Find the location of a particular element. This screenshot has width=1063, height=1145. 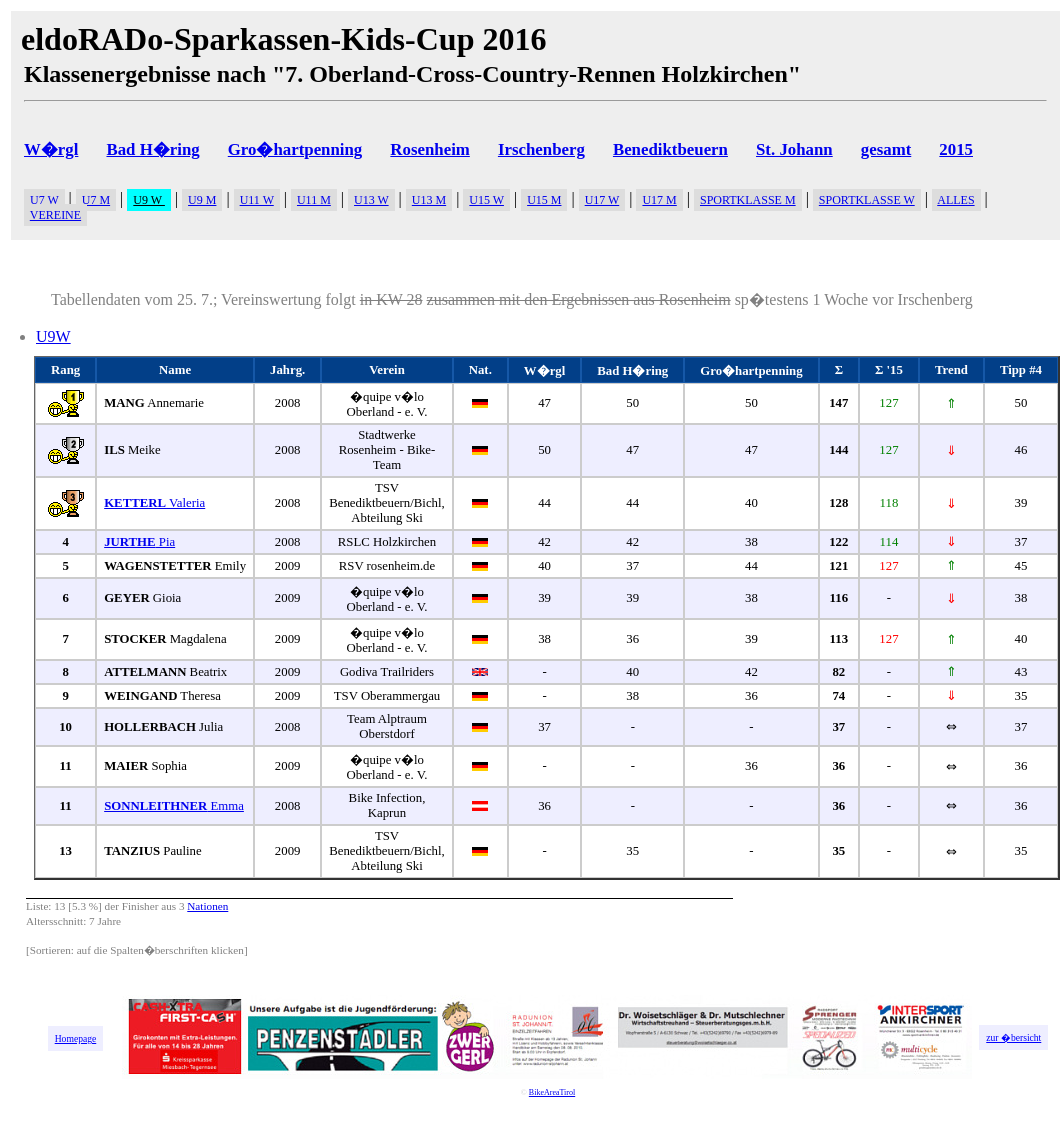

gesamt is located at coordinates (886, 149).